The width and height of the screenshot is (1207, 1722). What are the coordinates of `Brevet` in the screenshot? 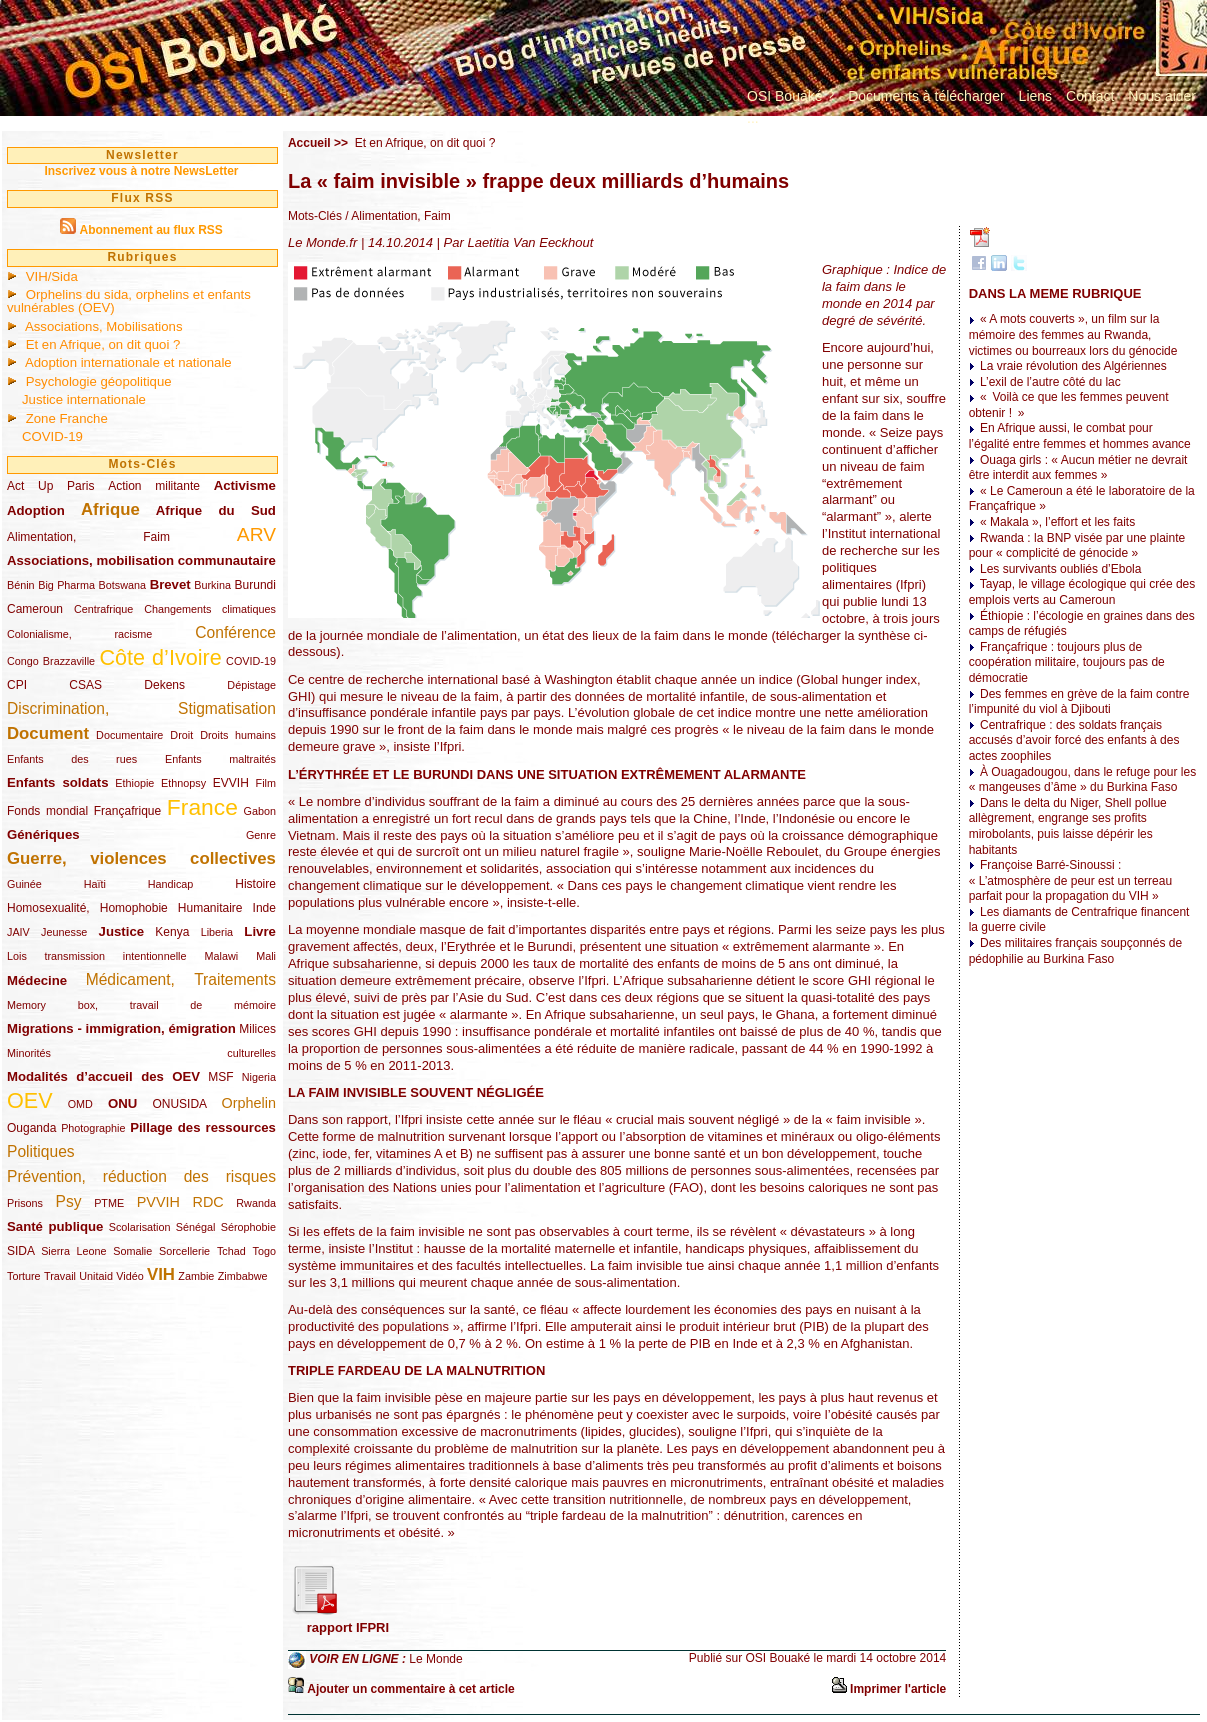 It's located at (170, 584).